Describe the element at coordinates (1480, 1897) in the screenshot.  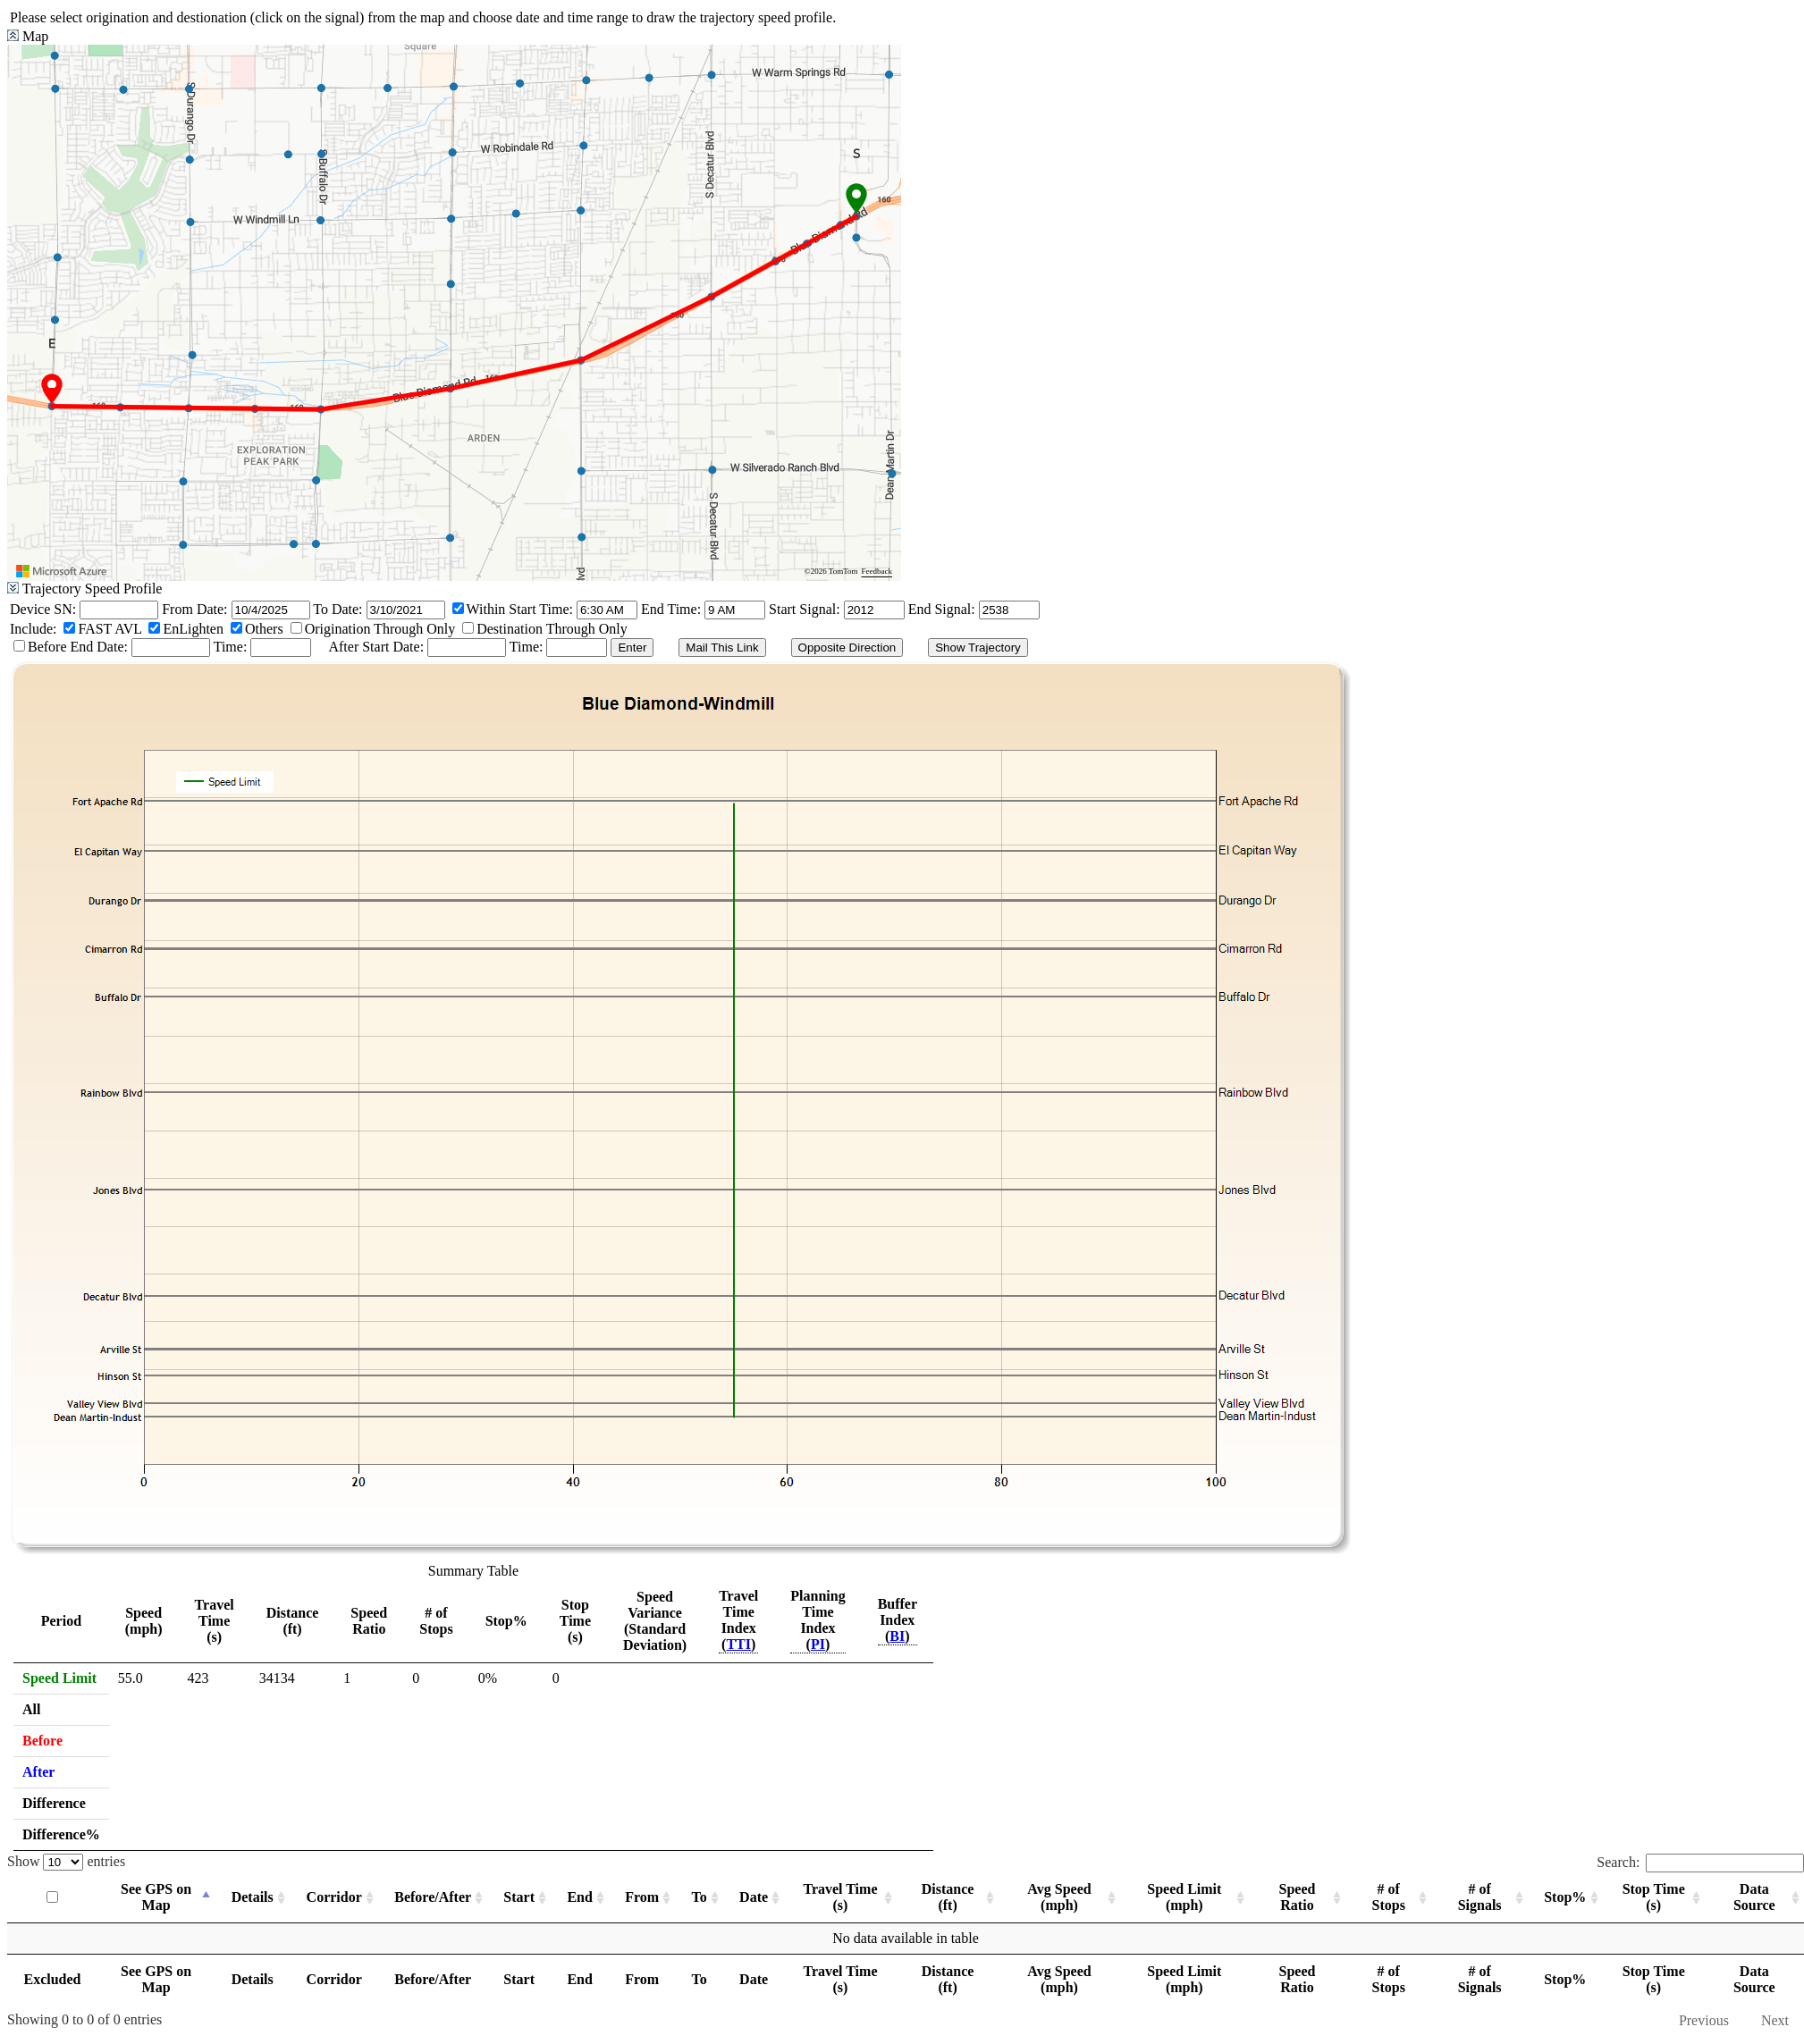
I see `# of Signals [# of Signals: activate to sort column ascending]` at that location.